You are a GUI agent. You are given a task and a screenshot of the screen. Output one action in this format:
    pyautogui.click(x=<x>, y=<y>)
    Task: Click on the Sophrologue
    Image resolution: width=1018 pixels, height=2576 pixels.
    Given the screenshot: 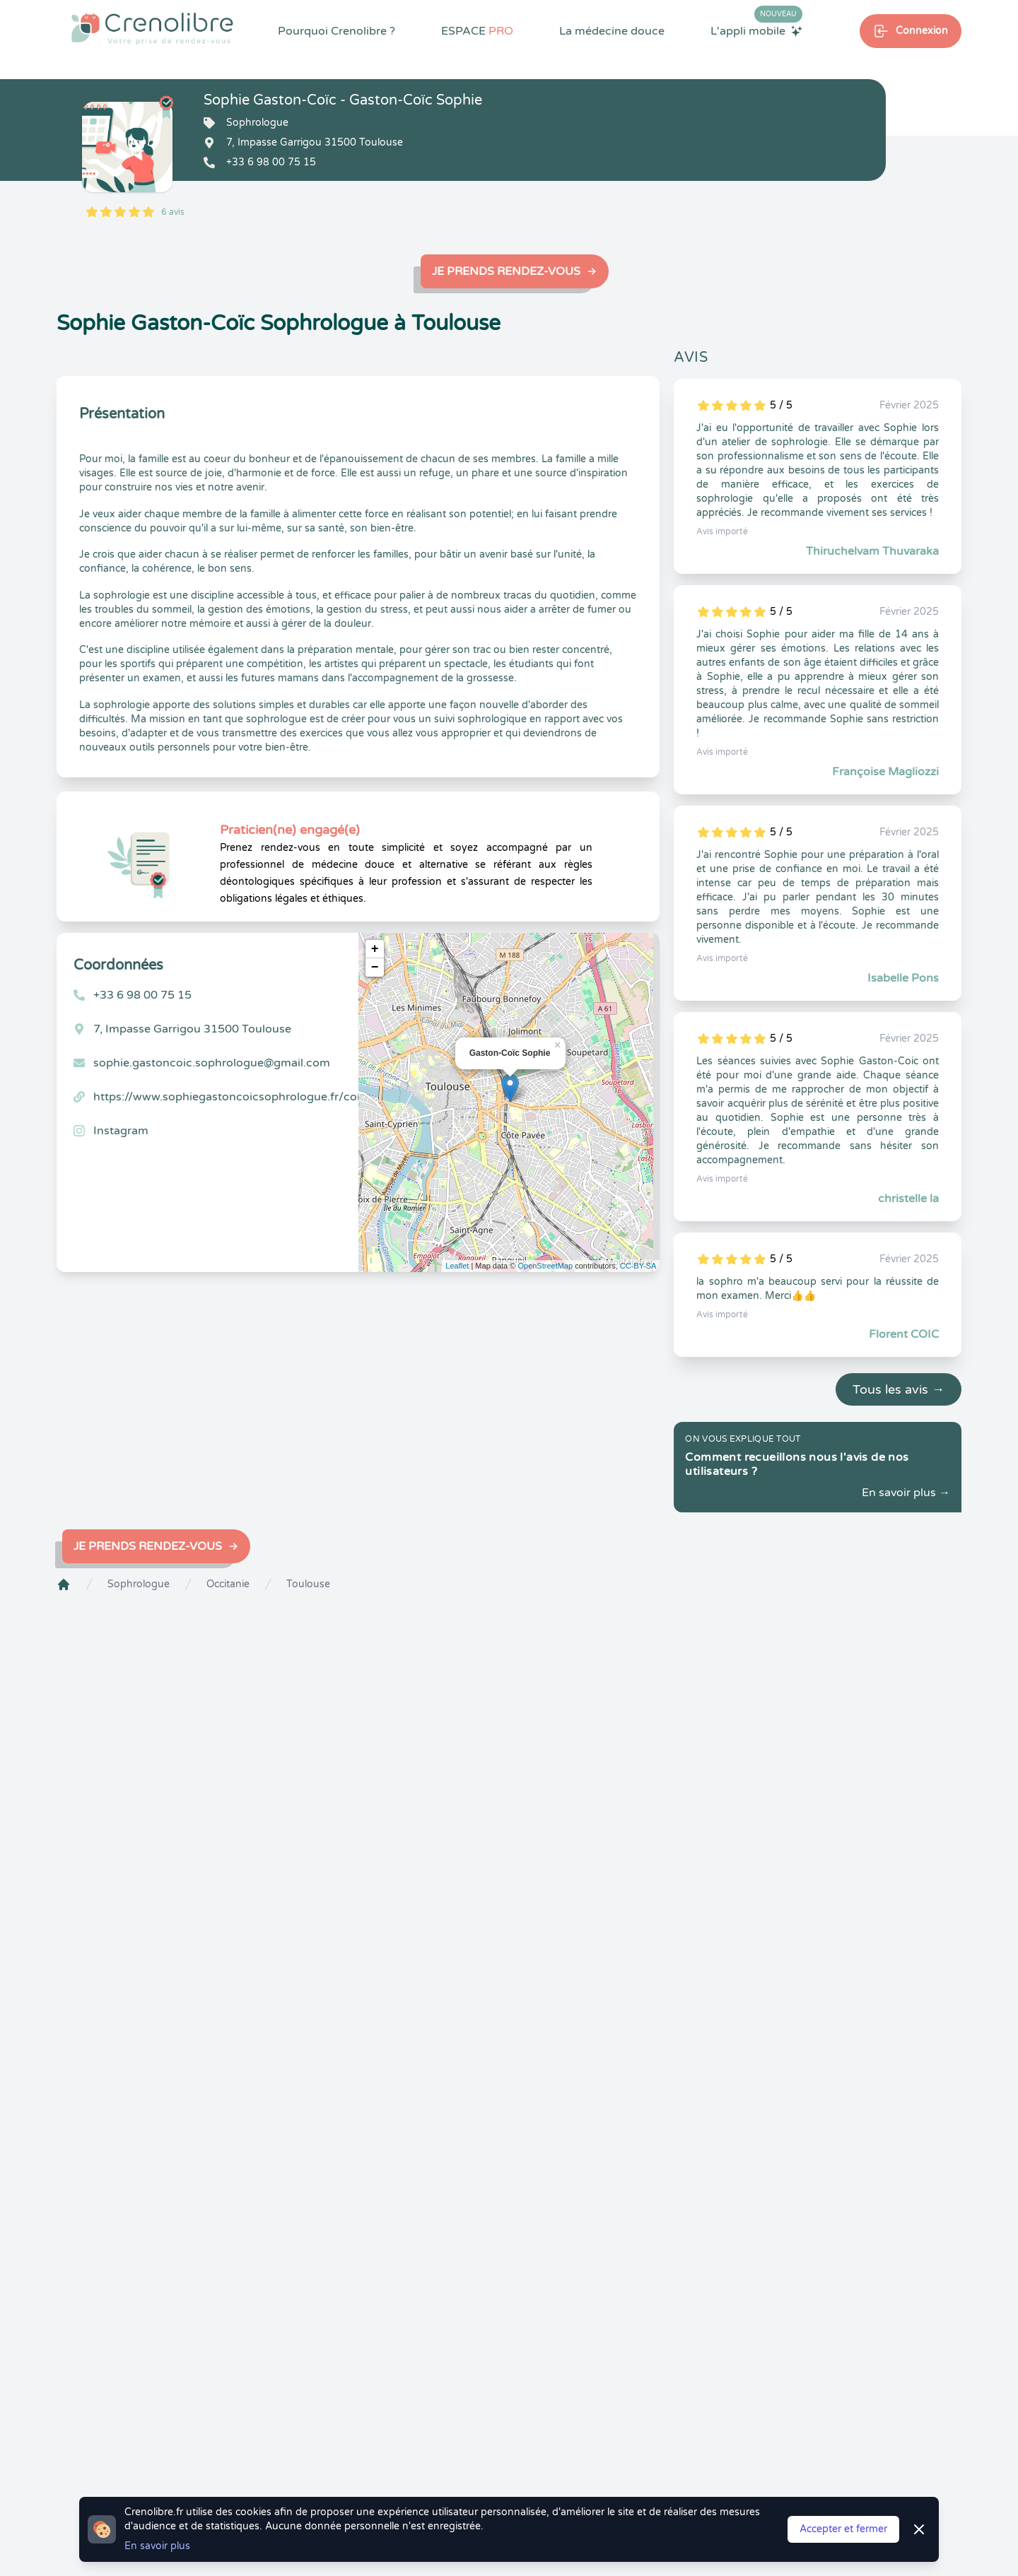 What is the action you would take?
    pyautogui.click(x=138, y=1584)
    